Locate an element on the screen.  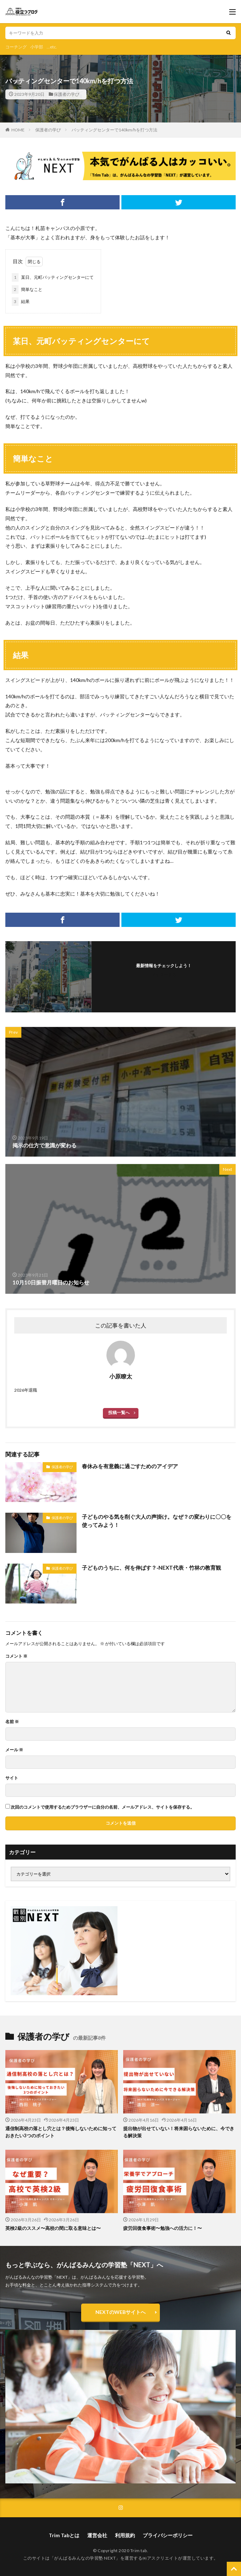
提出物が出せていない！将来困らないために、今できる解決策 is located at coordinates (178, 2132).